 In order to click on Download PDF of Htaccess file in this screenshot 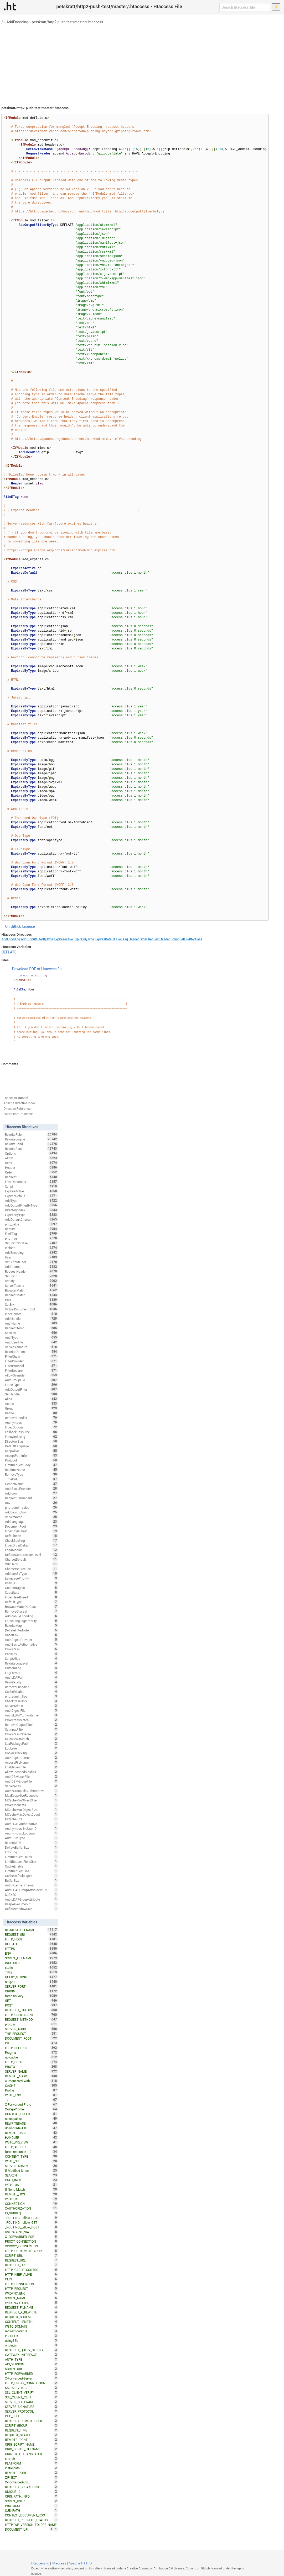, I will do `click(37, 969)`.